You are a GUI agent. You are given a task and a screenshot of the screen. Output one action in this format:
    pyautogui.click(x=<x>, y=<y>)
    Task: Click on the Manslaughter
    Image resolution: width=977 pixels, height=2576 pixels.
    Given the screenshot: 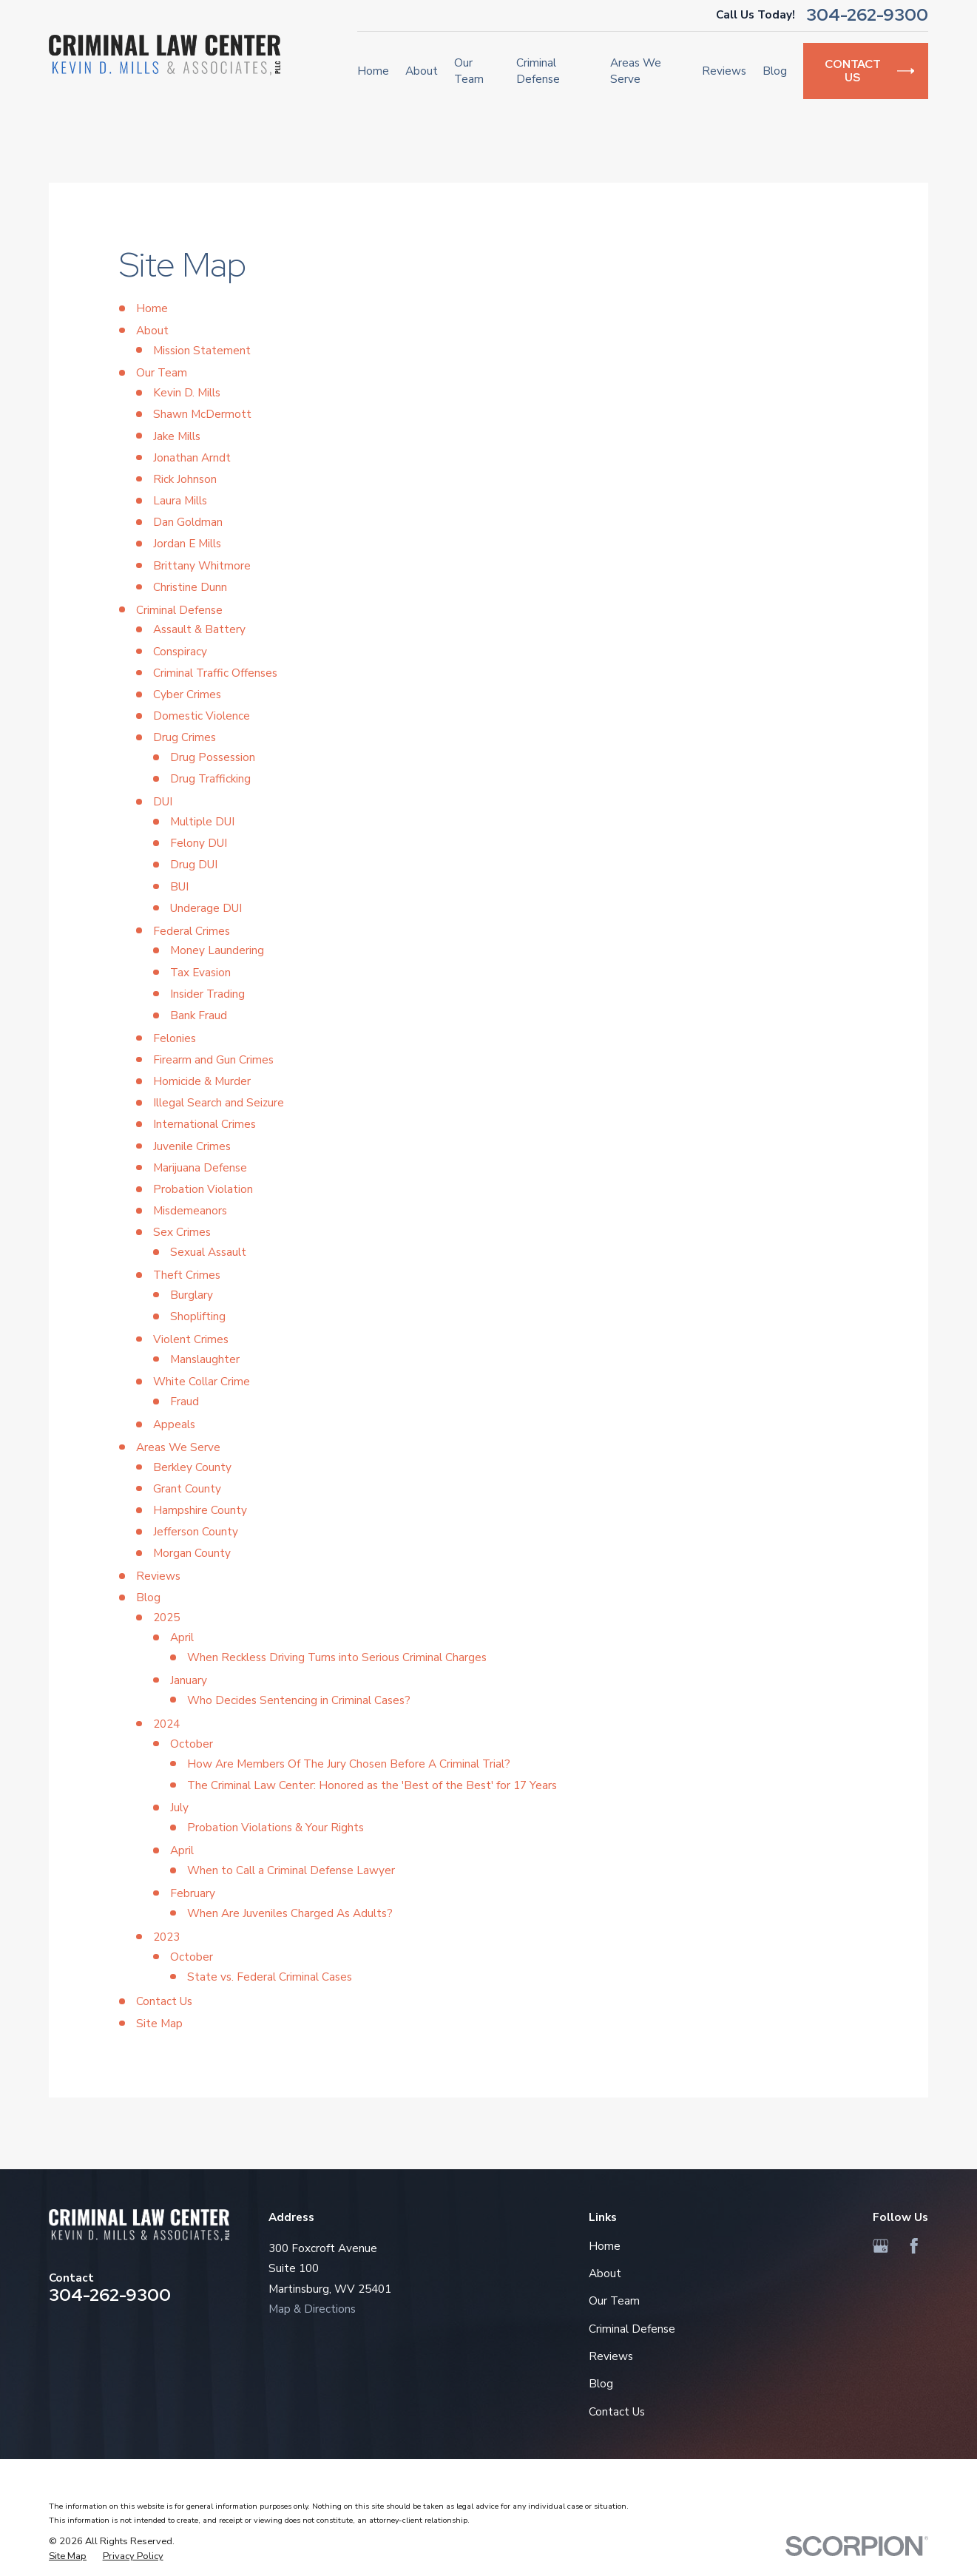 What is the action you would take?
    pyautogui.click(x=205, y=1359)
    